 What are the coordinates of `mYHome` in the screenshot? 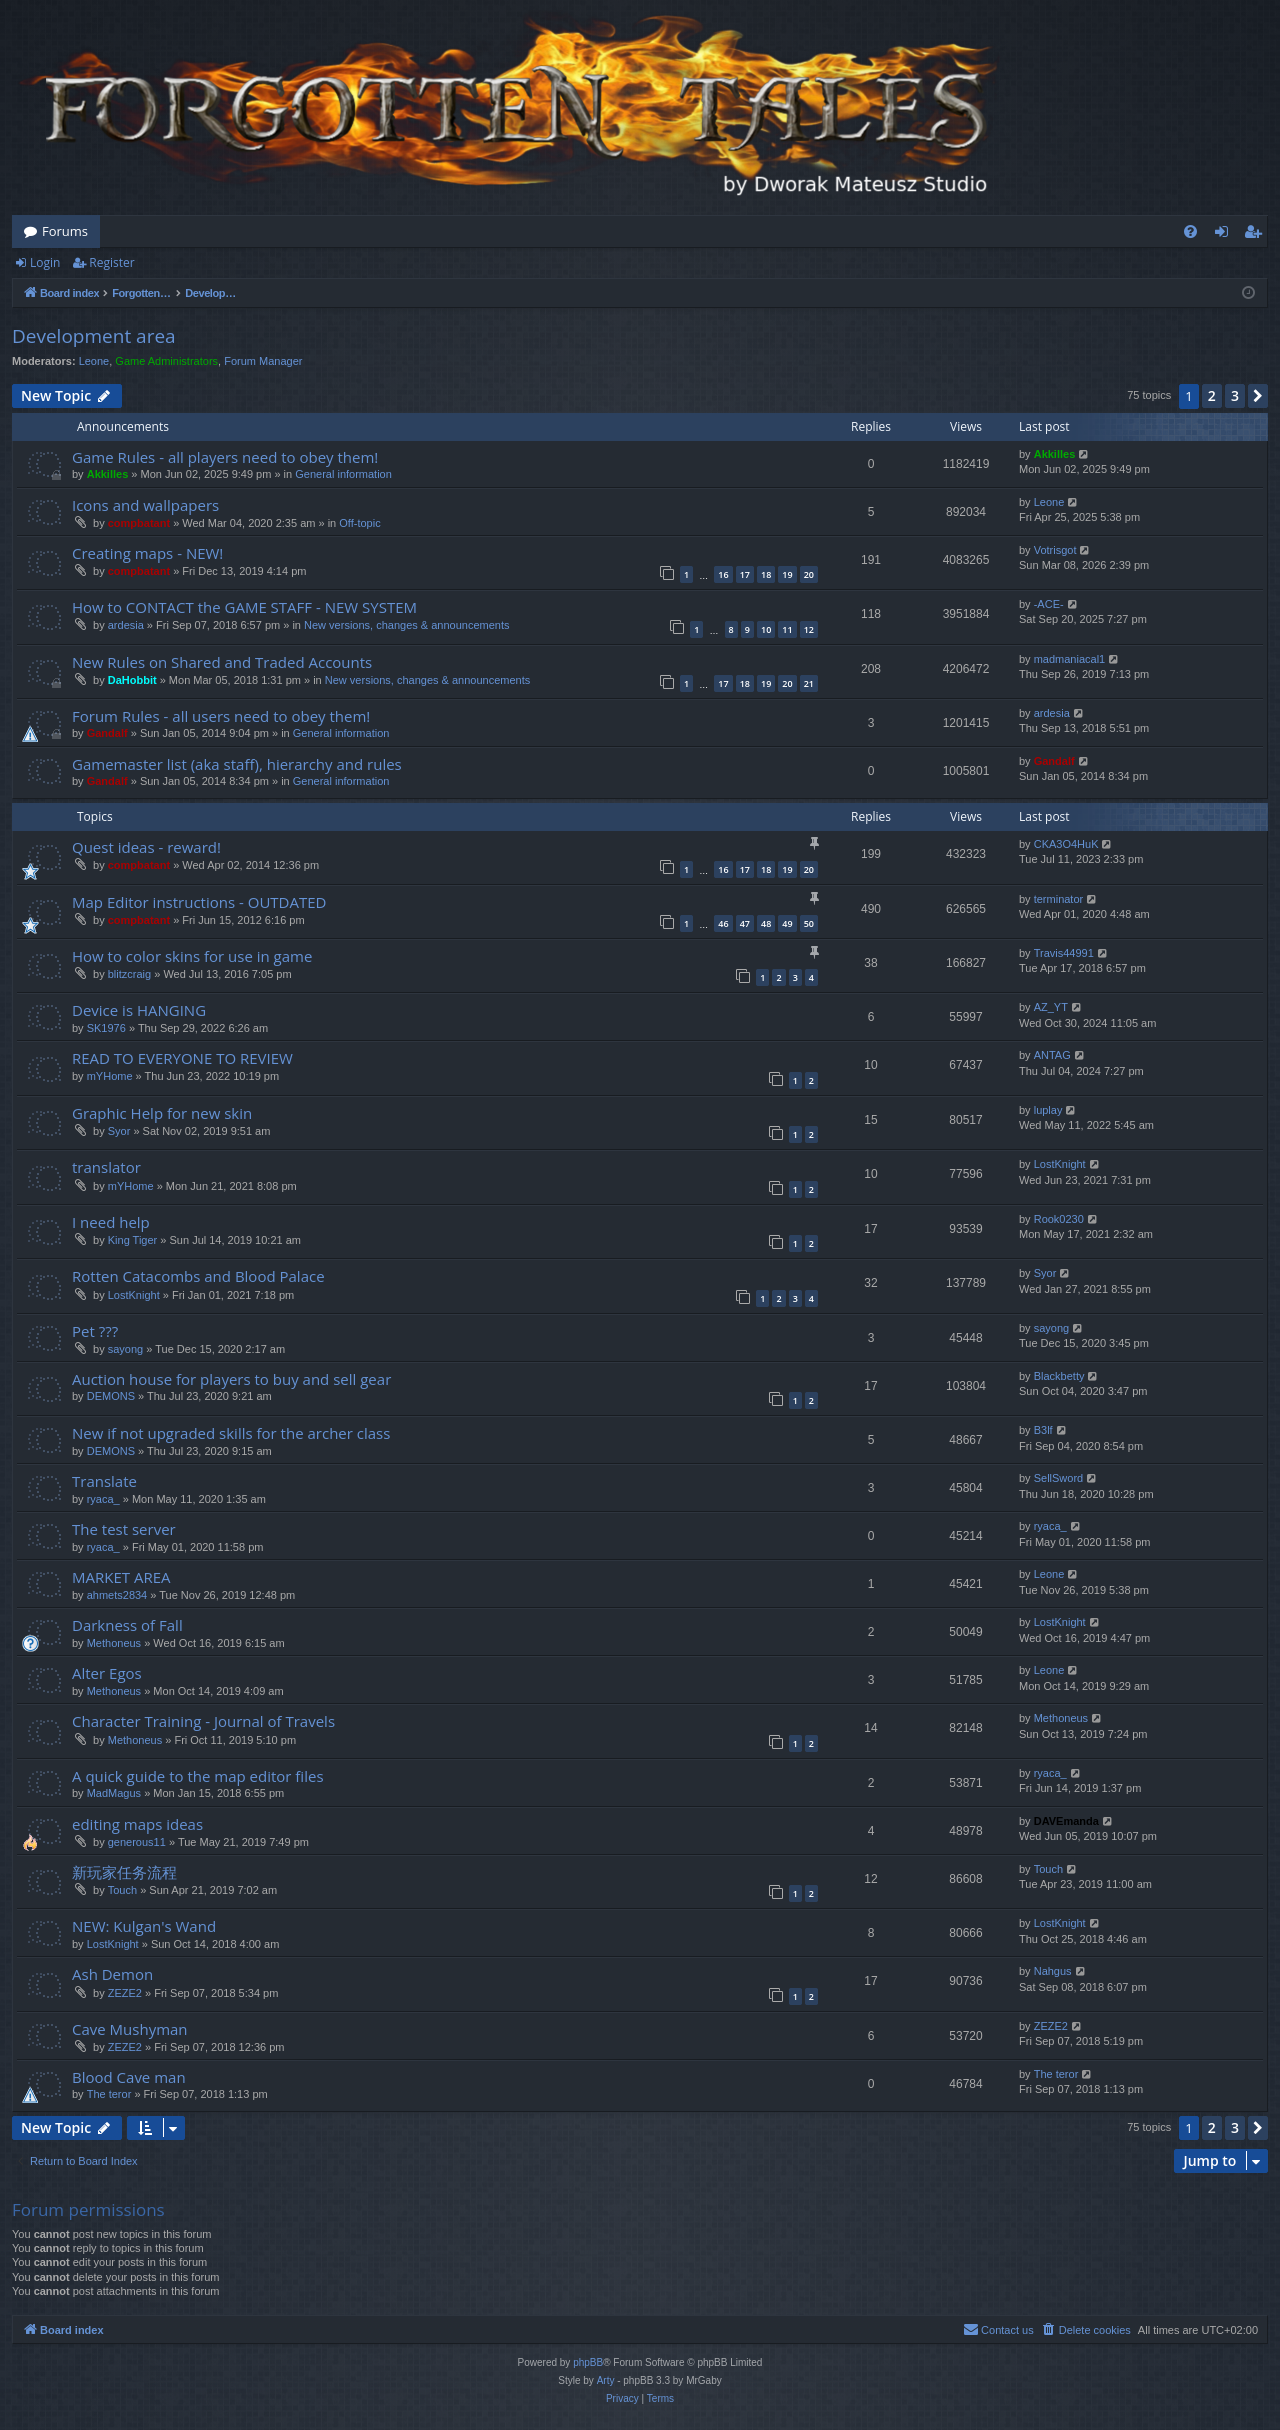 It's located at (110, 1076).